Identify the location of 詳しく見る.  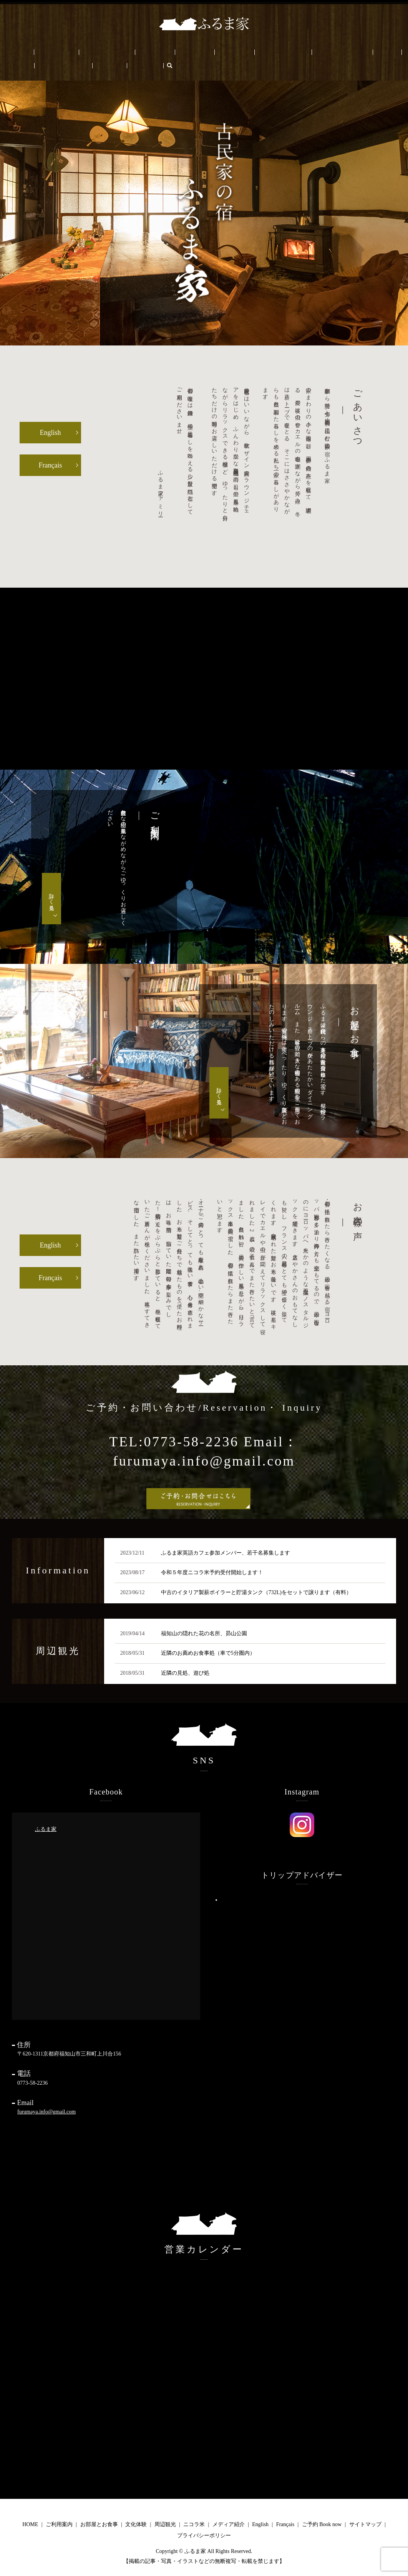
(52, 898).